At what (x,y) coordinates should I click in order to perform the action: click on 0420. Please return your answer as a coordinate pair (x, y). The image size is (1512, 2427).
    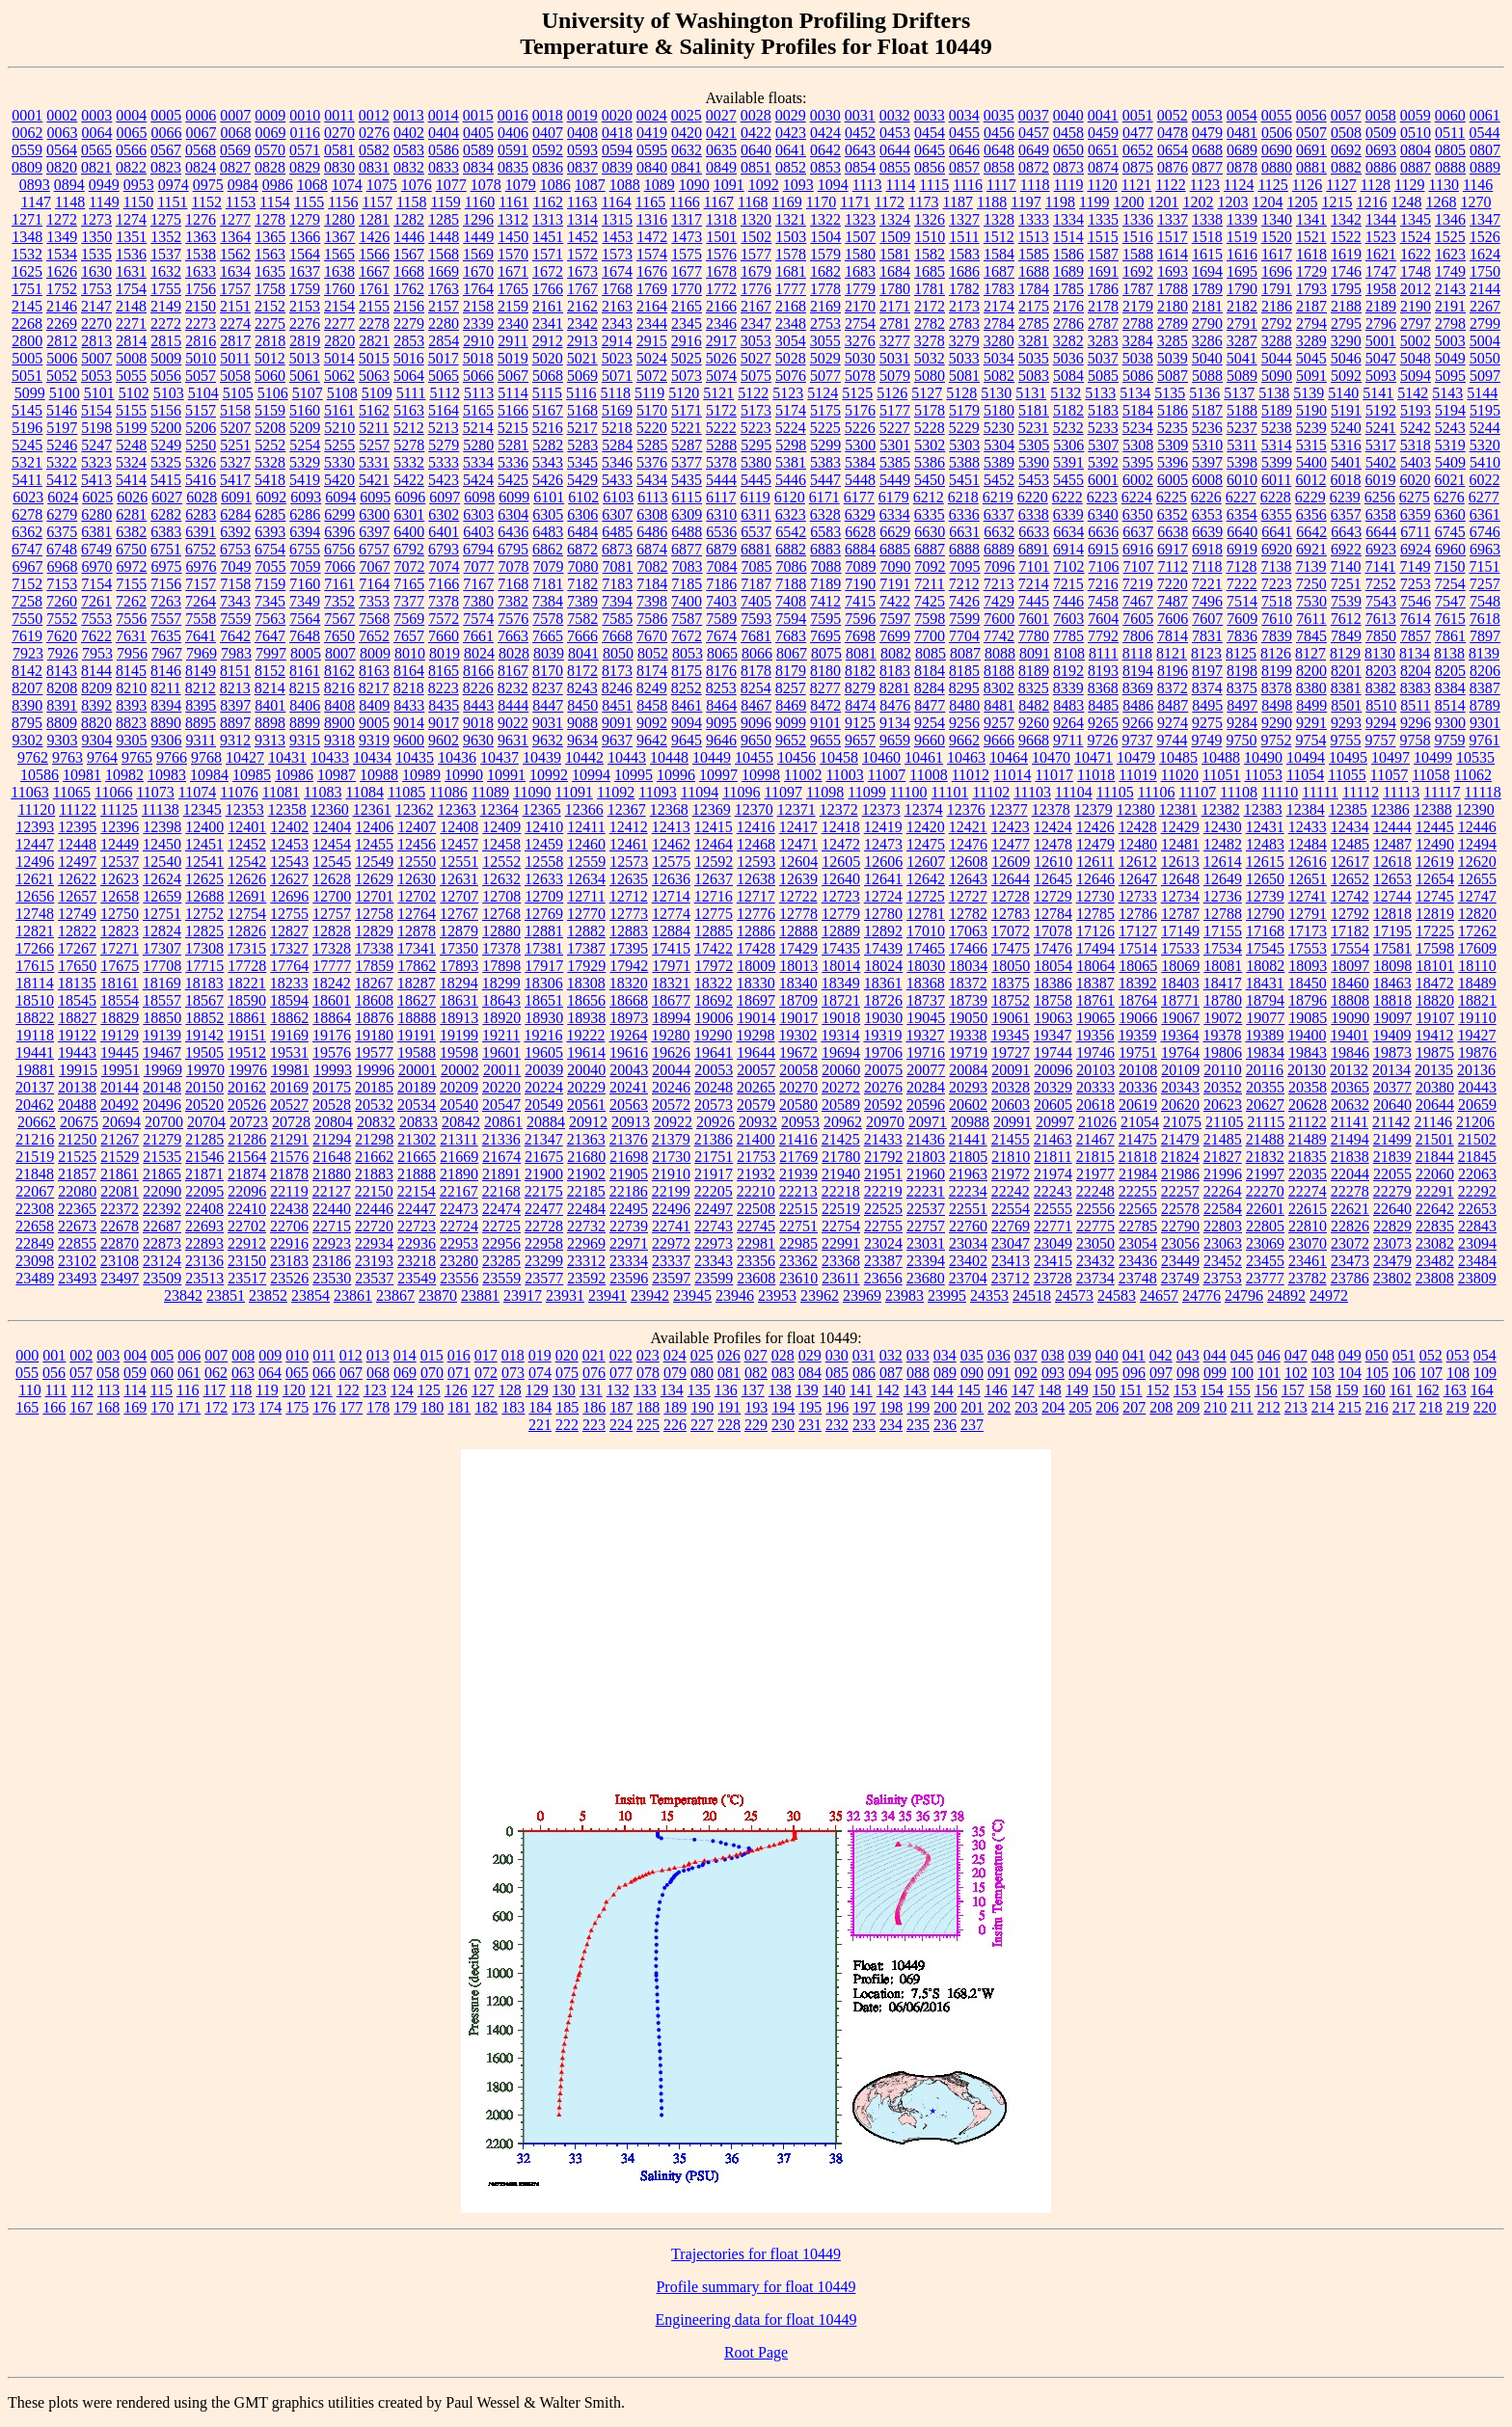
    Looking at the image, I should click on (686, 132).